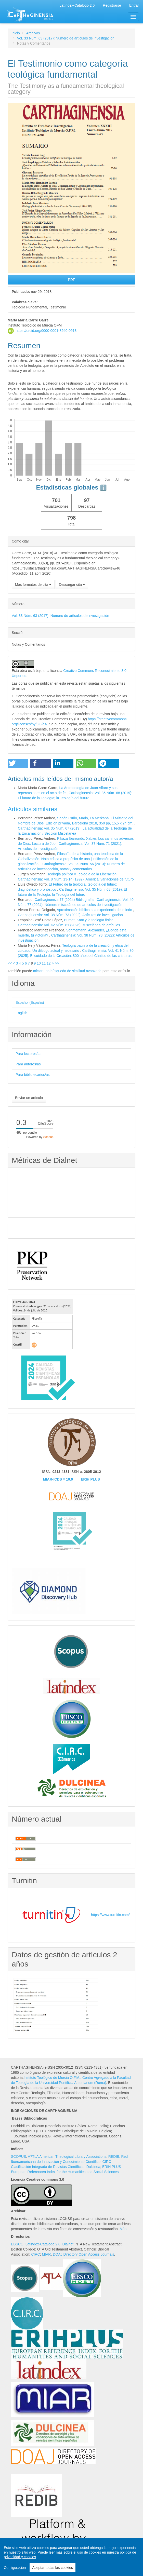 Image resolution: width=143 pixels, height=2576 pixels. Describe the element at coordinates (18, 2156) in the screenshot. I see `SCOPUS` at that location.